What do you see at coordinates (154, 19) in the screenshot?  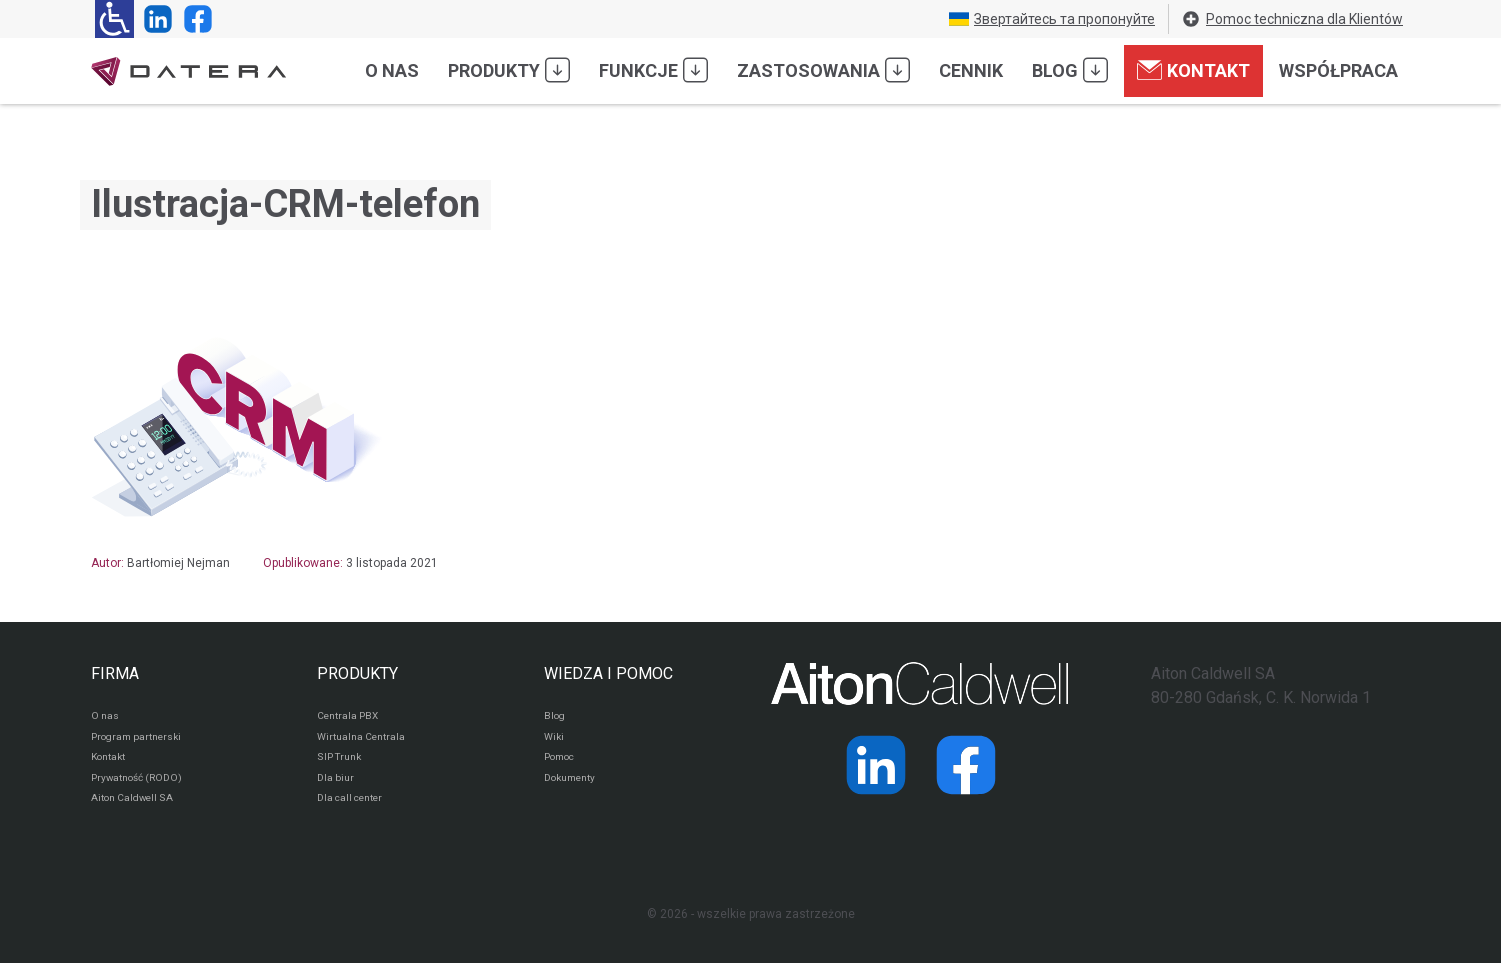 I see `[Strona operatora Datera w serwisie LinkedIn]` at bounding box center [154, 19].